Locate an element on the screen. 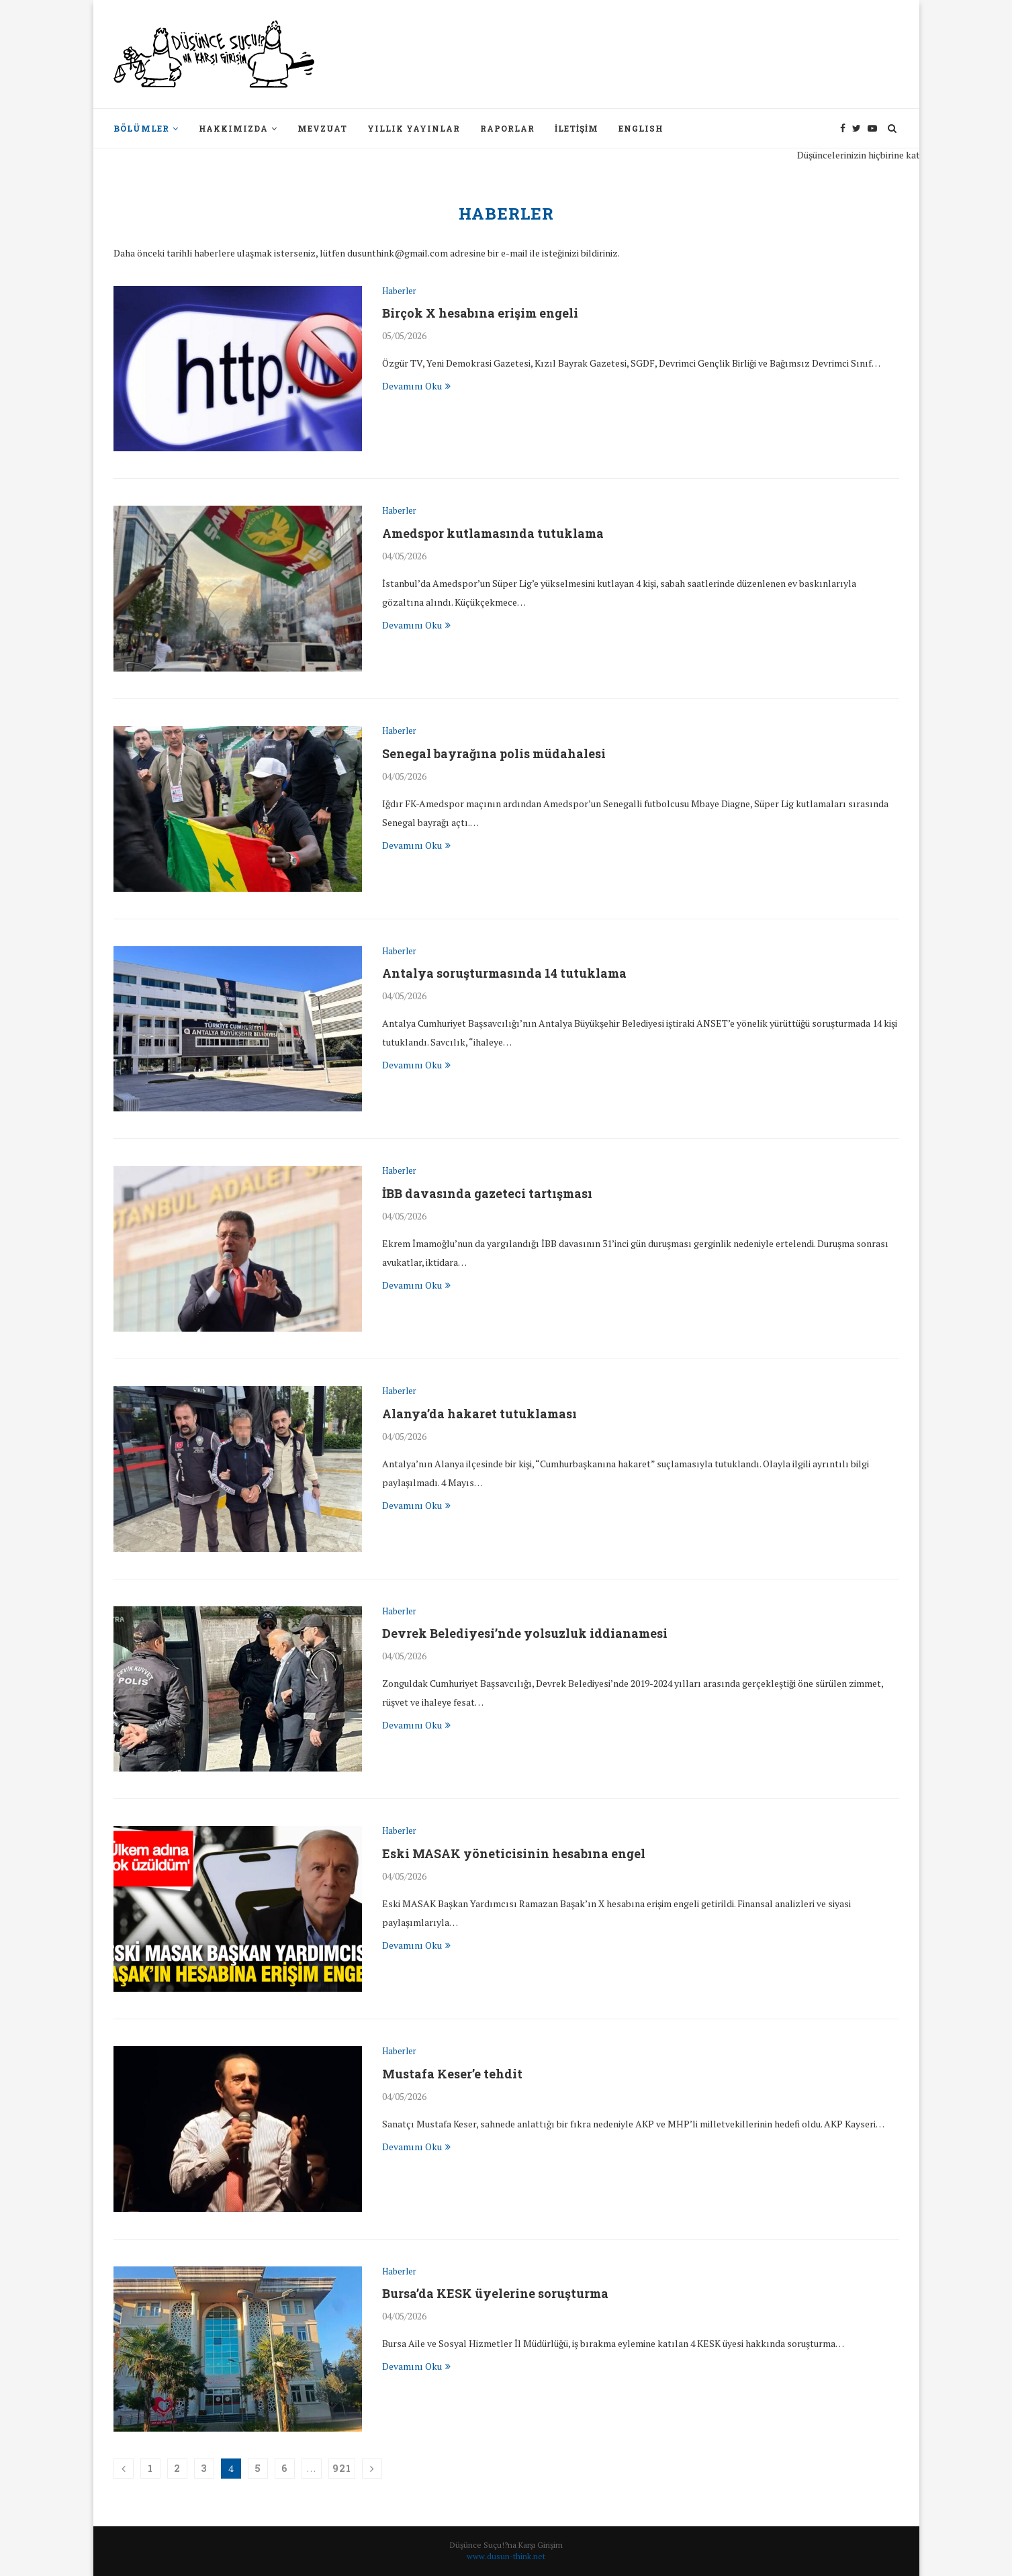  Mevzuat is located at coordinates (322, 128).